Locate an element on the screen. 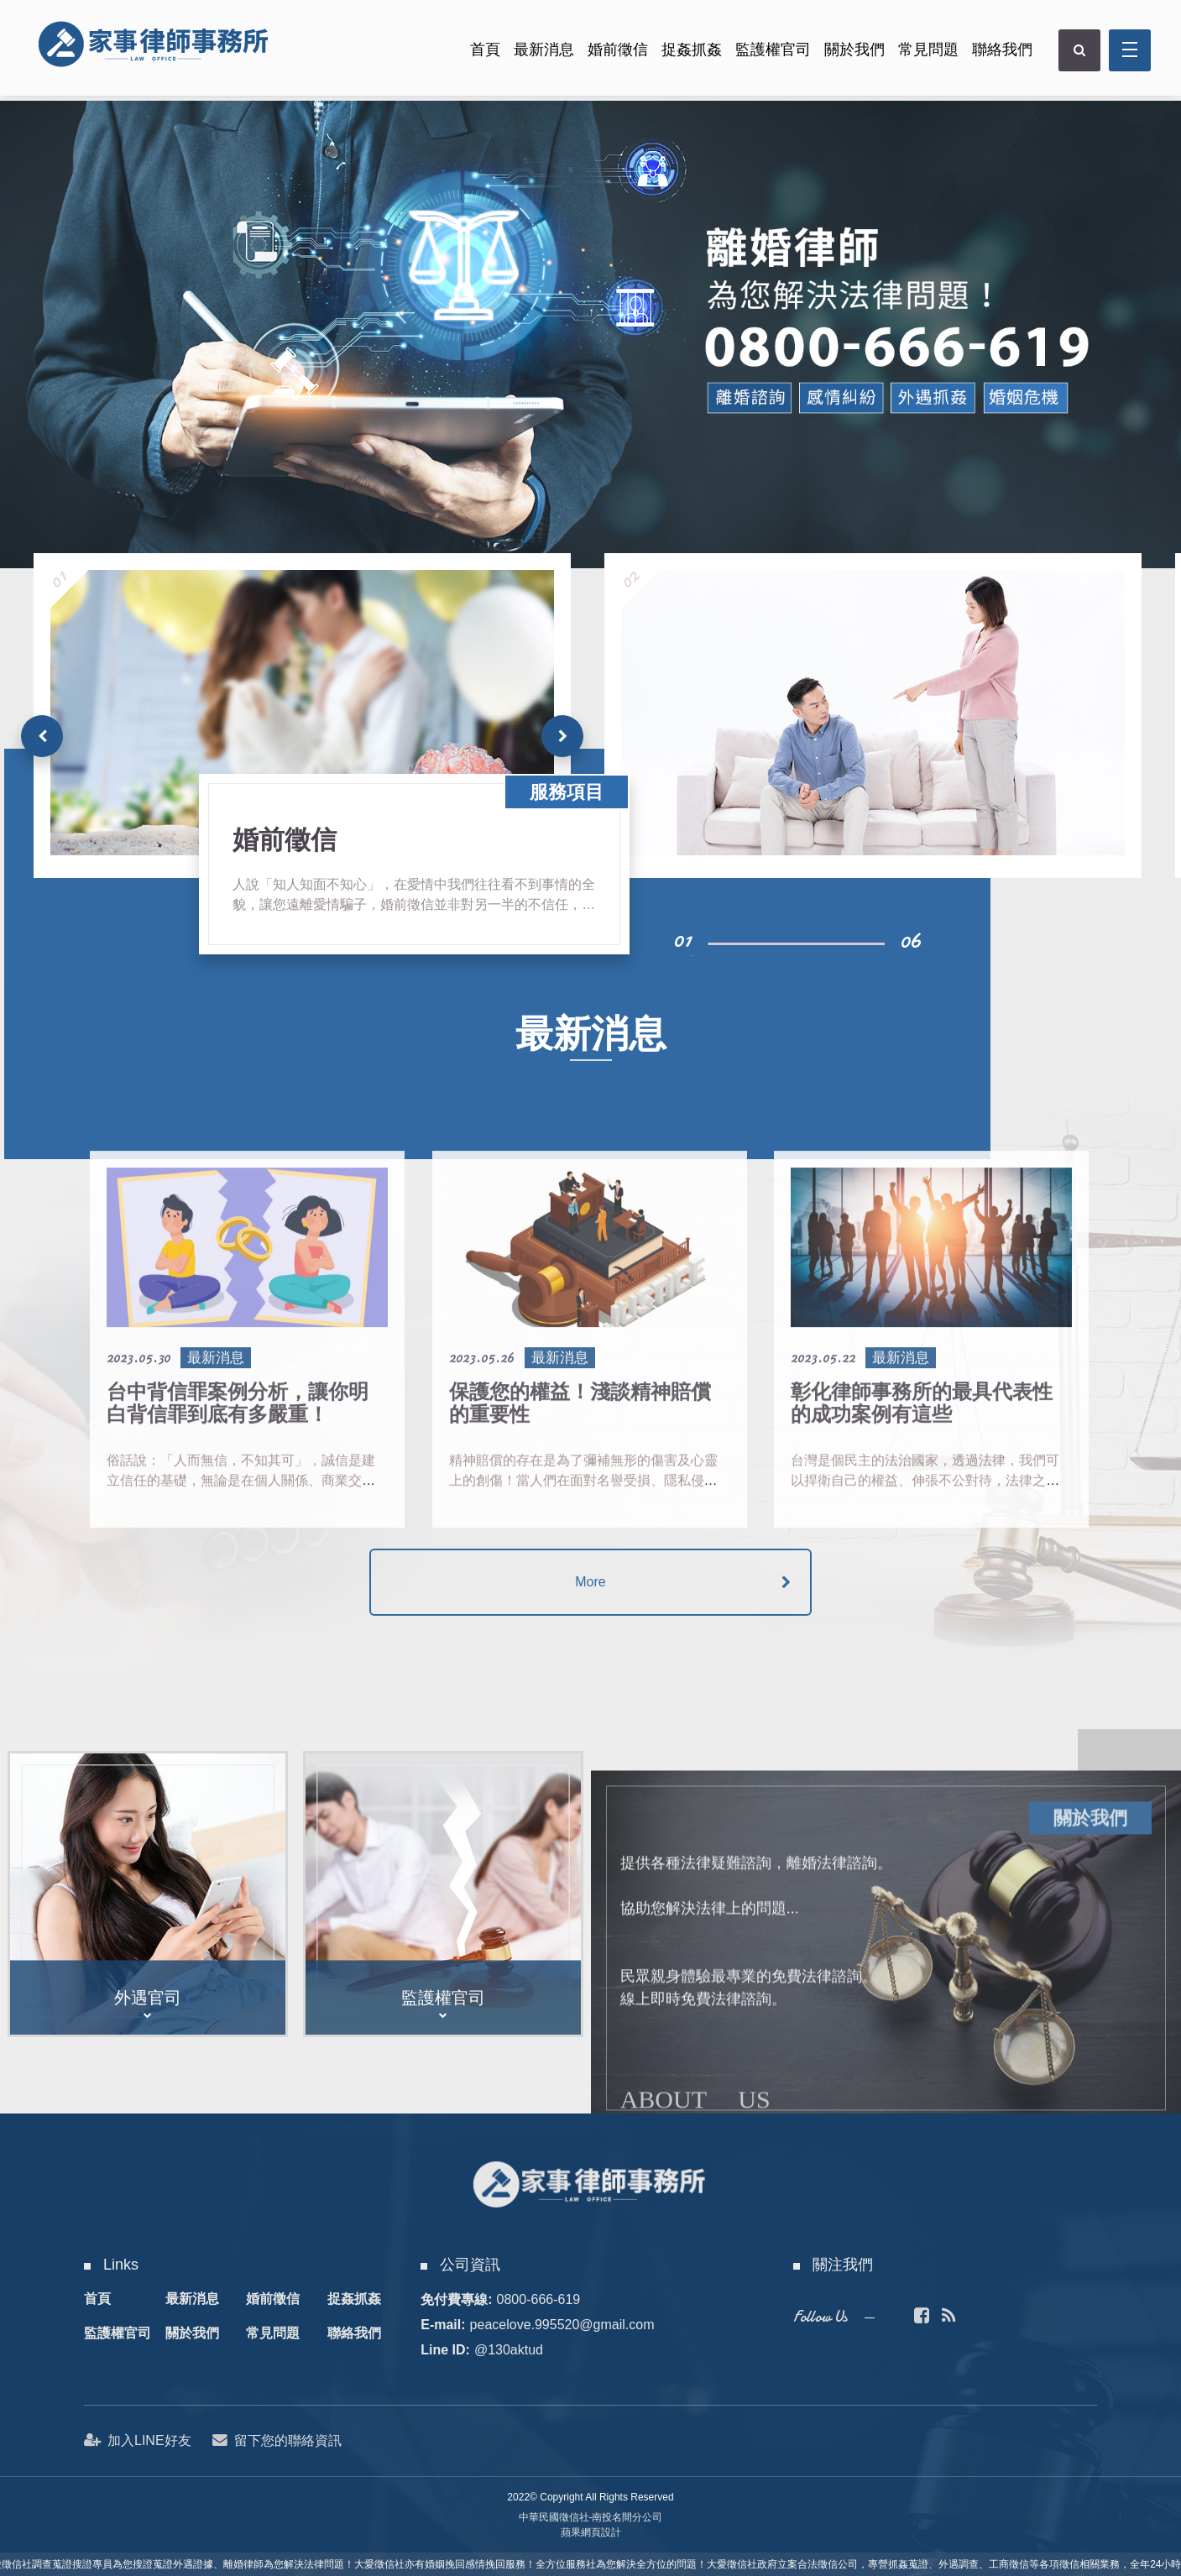 The image size is (1181, 2576). 0800-666-619 is located at coordinates (539, 2299).